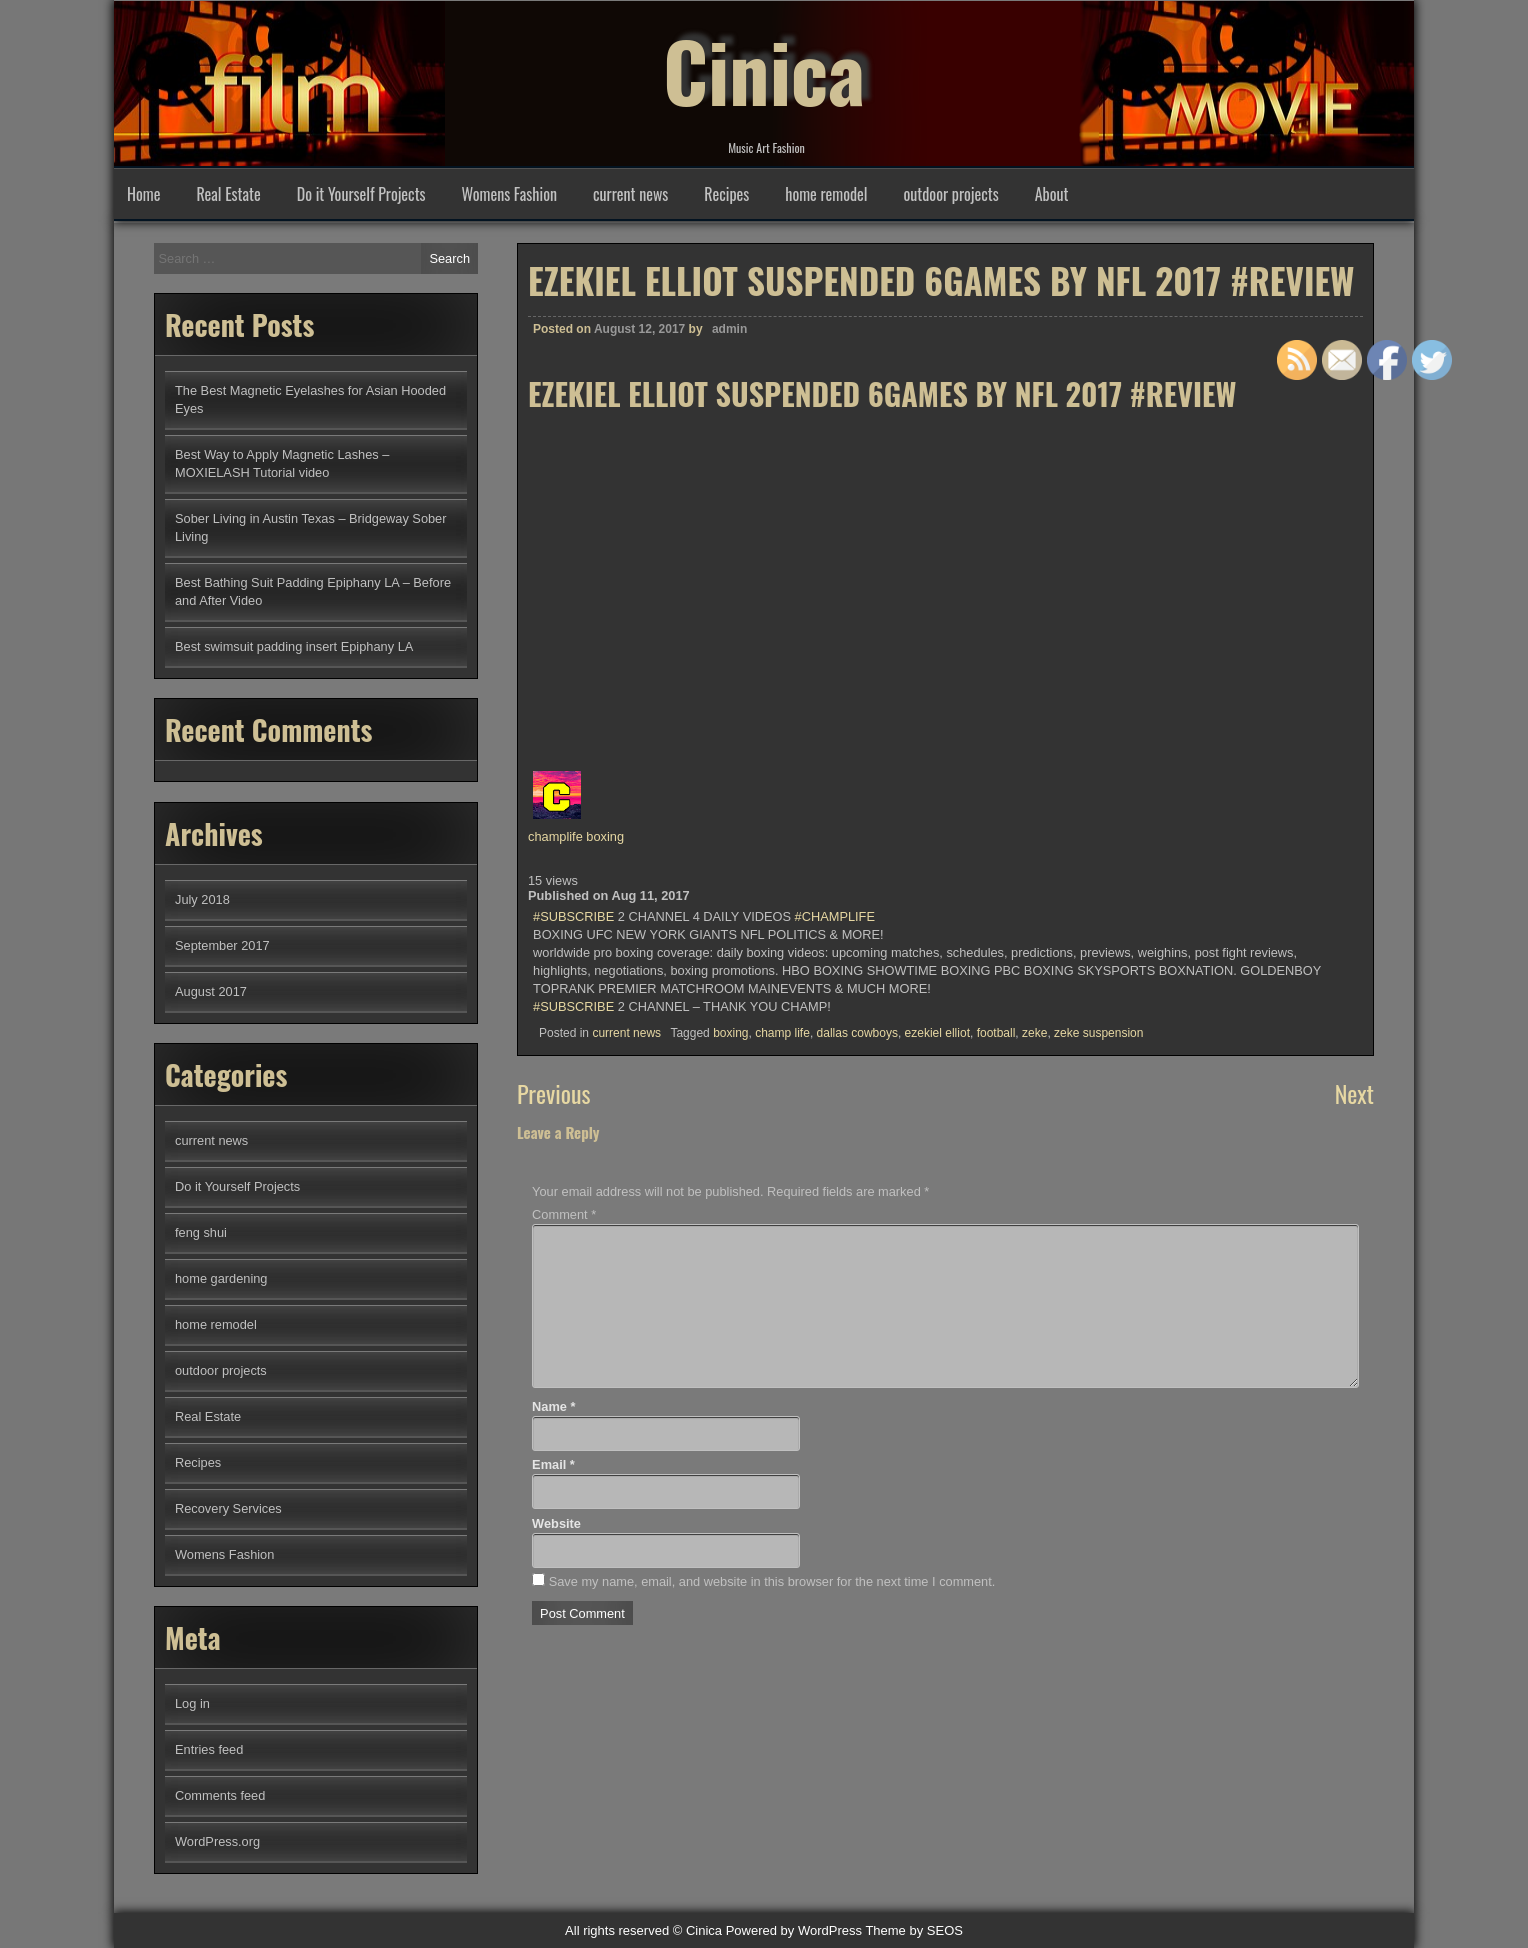 This screenshot has width=1528, height=1948. Describe the element at coordinates (730, 1033) in the screenshot. I see `boxing` at that location.